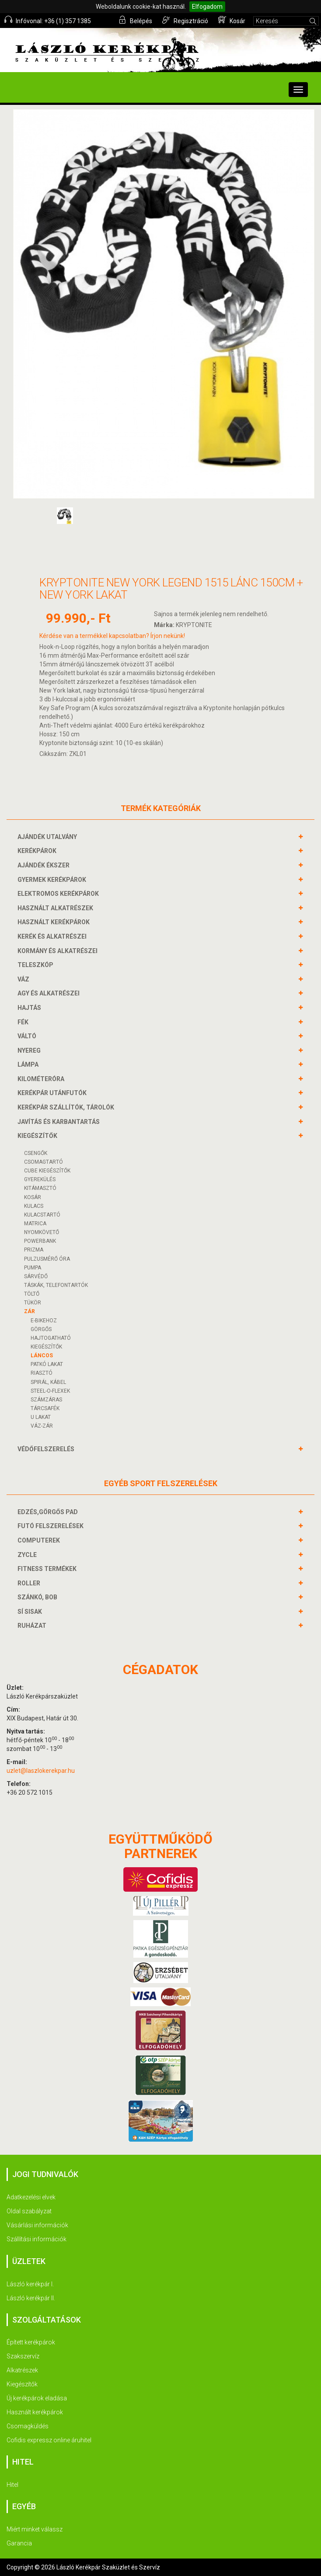 The width and height of the screenshot is (321, 2576). Describe the element at coordinates (185, 20) in the screenshot. I see `Regisztráció` at that location.